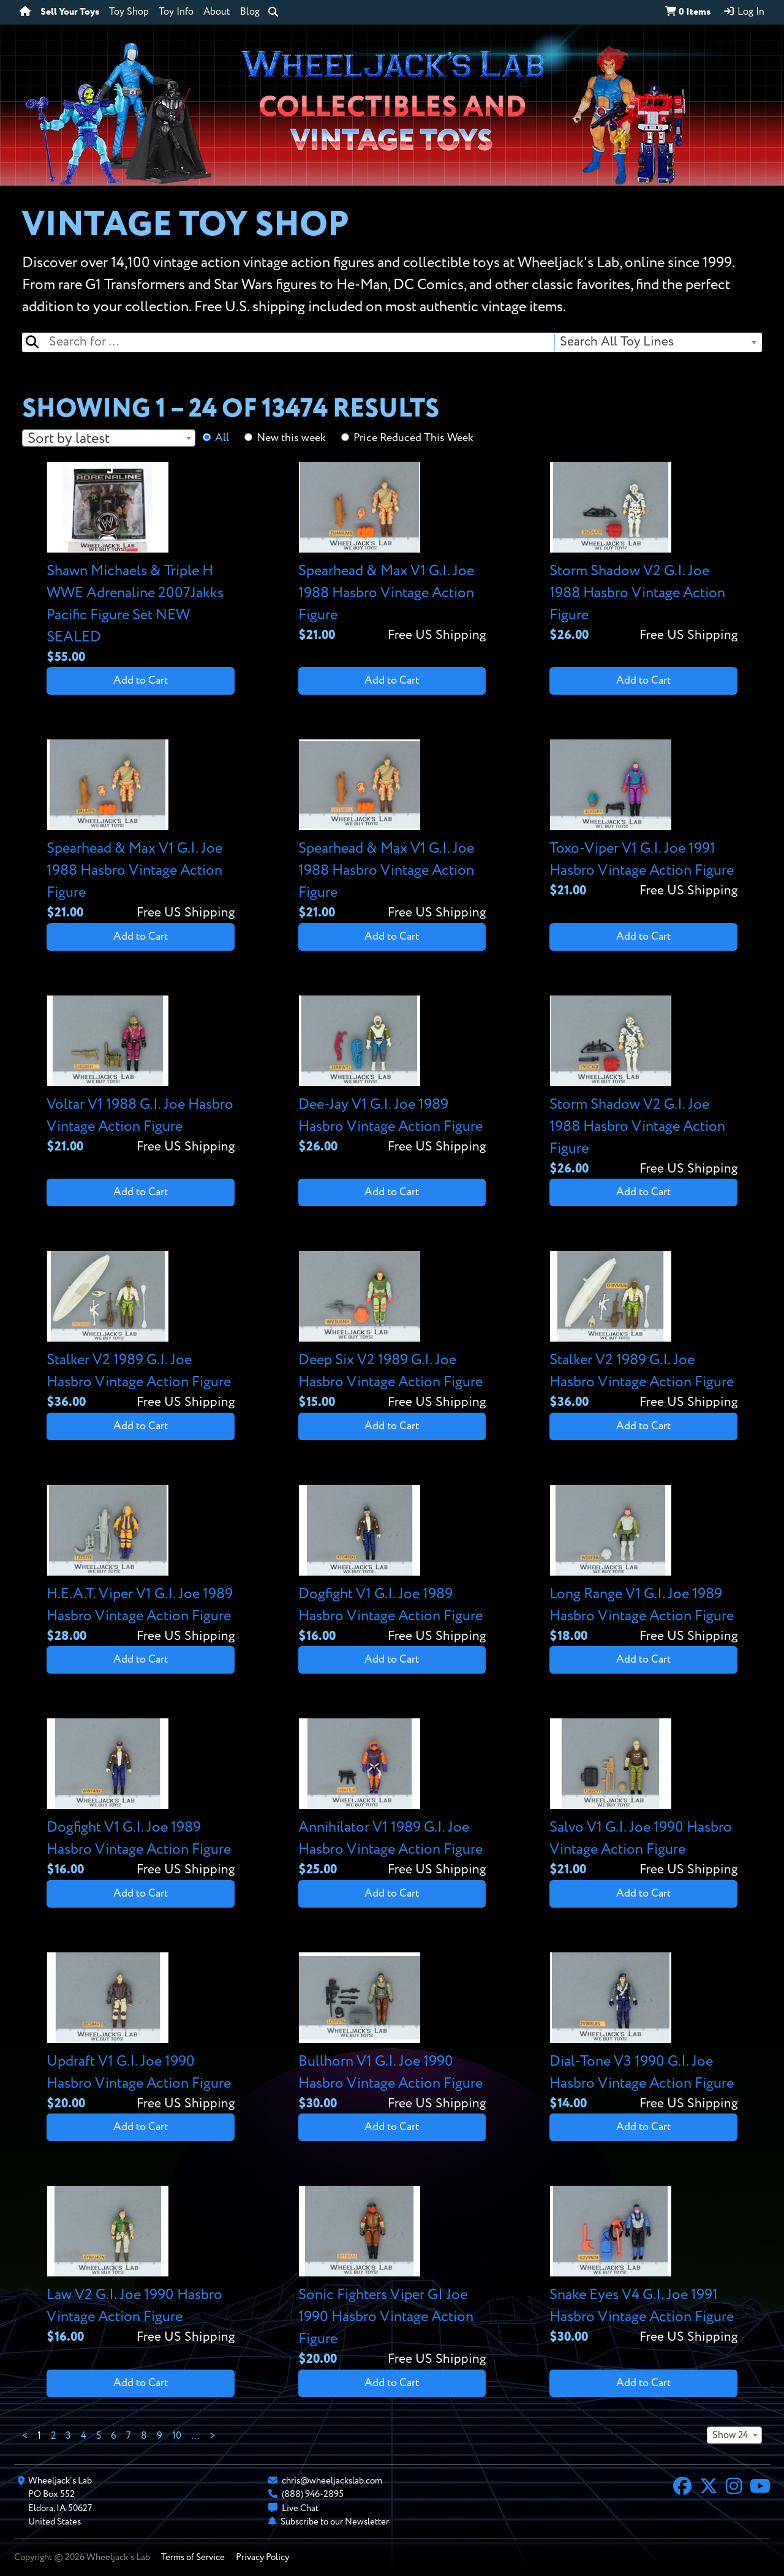 This screenshot has height=2576, width=784. What do you see at coordinates (392, 1565) in the screenshot?
I see `[View details for Dogfight V1 G.I. Joe 1989 Hasbro Vintage Action Figure]` at bounding box center [392, 1565].